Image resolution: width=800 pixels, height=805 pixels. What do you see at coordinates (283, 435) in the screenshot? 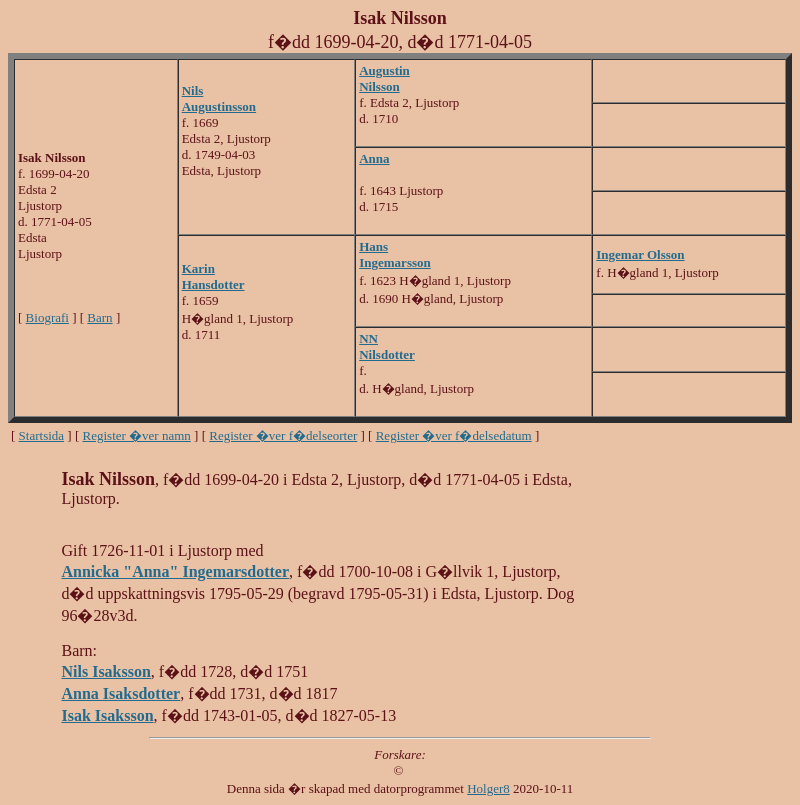
I see `Register �ver f�delseorter` at bounding box center [283, 435].